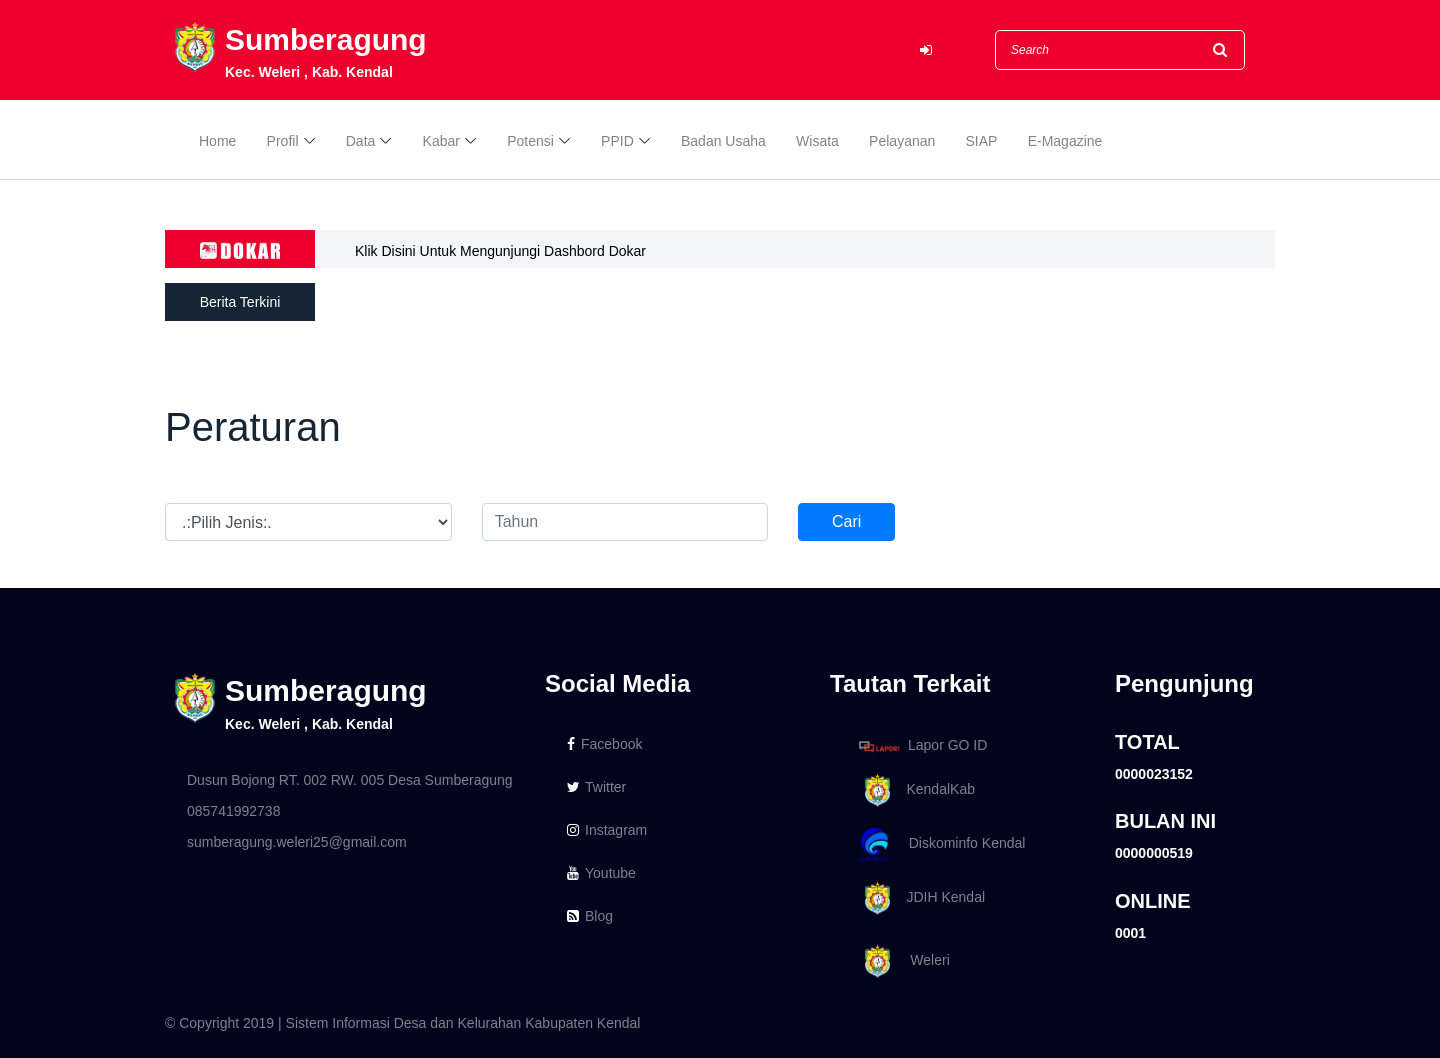 The height and width of the screenshot is (1058, 1440). Describe the element at coordinates (723, 142) in the screenshot. I see `Badan Usaha` at that location.